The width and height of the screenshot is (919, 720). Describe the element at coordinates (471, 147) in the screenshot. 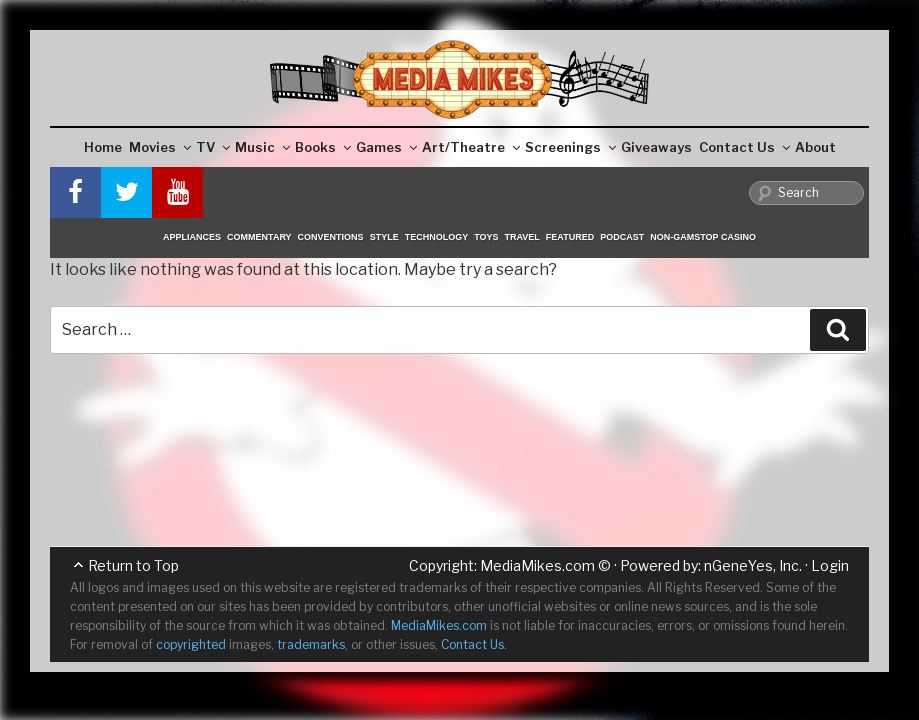

I see `Art/Theatre` at that location.